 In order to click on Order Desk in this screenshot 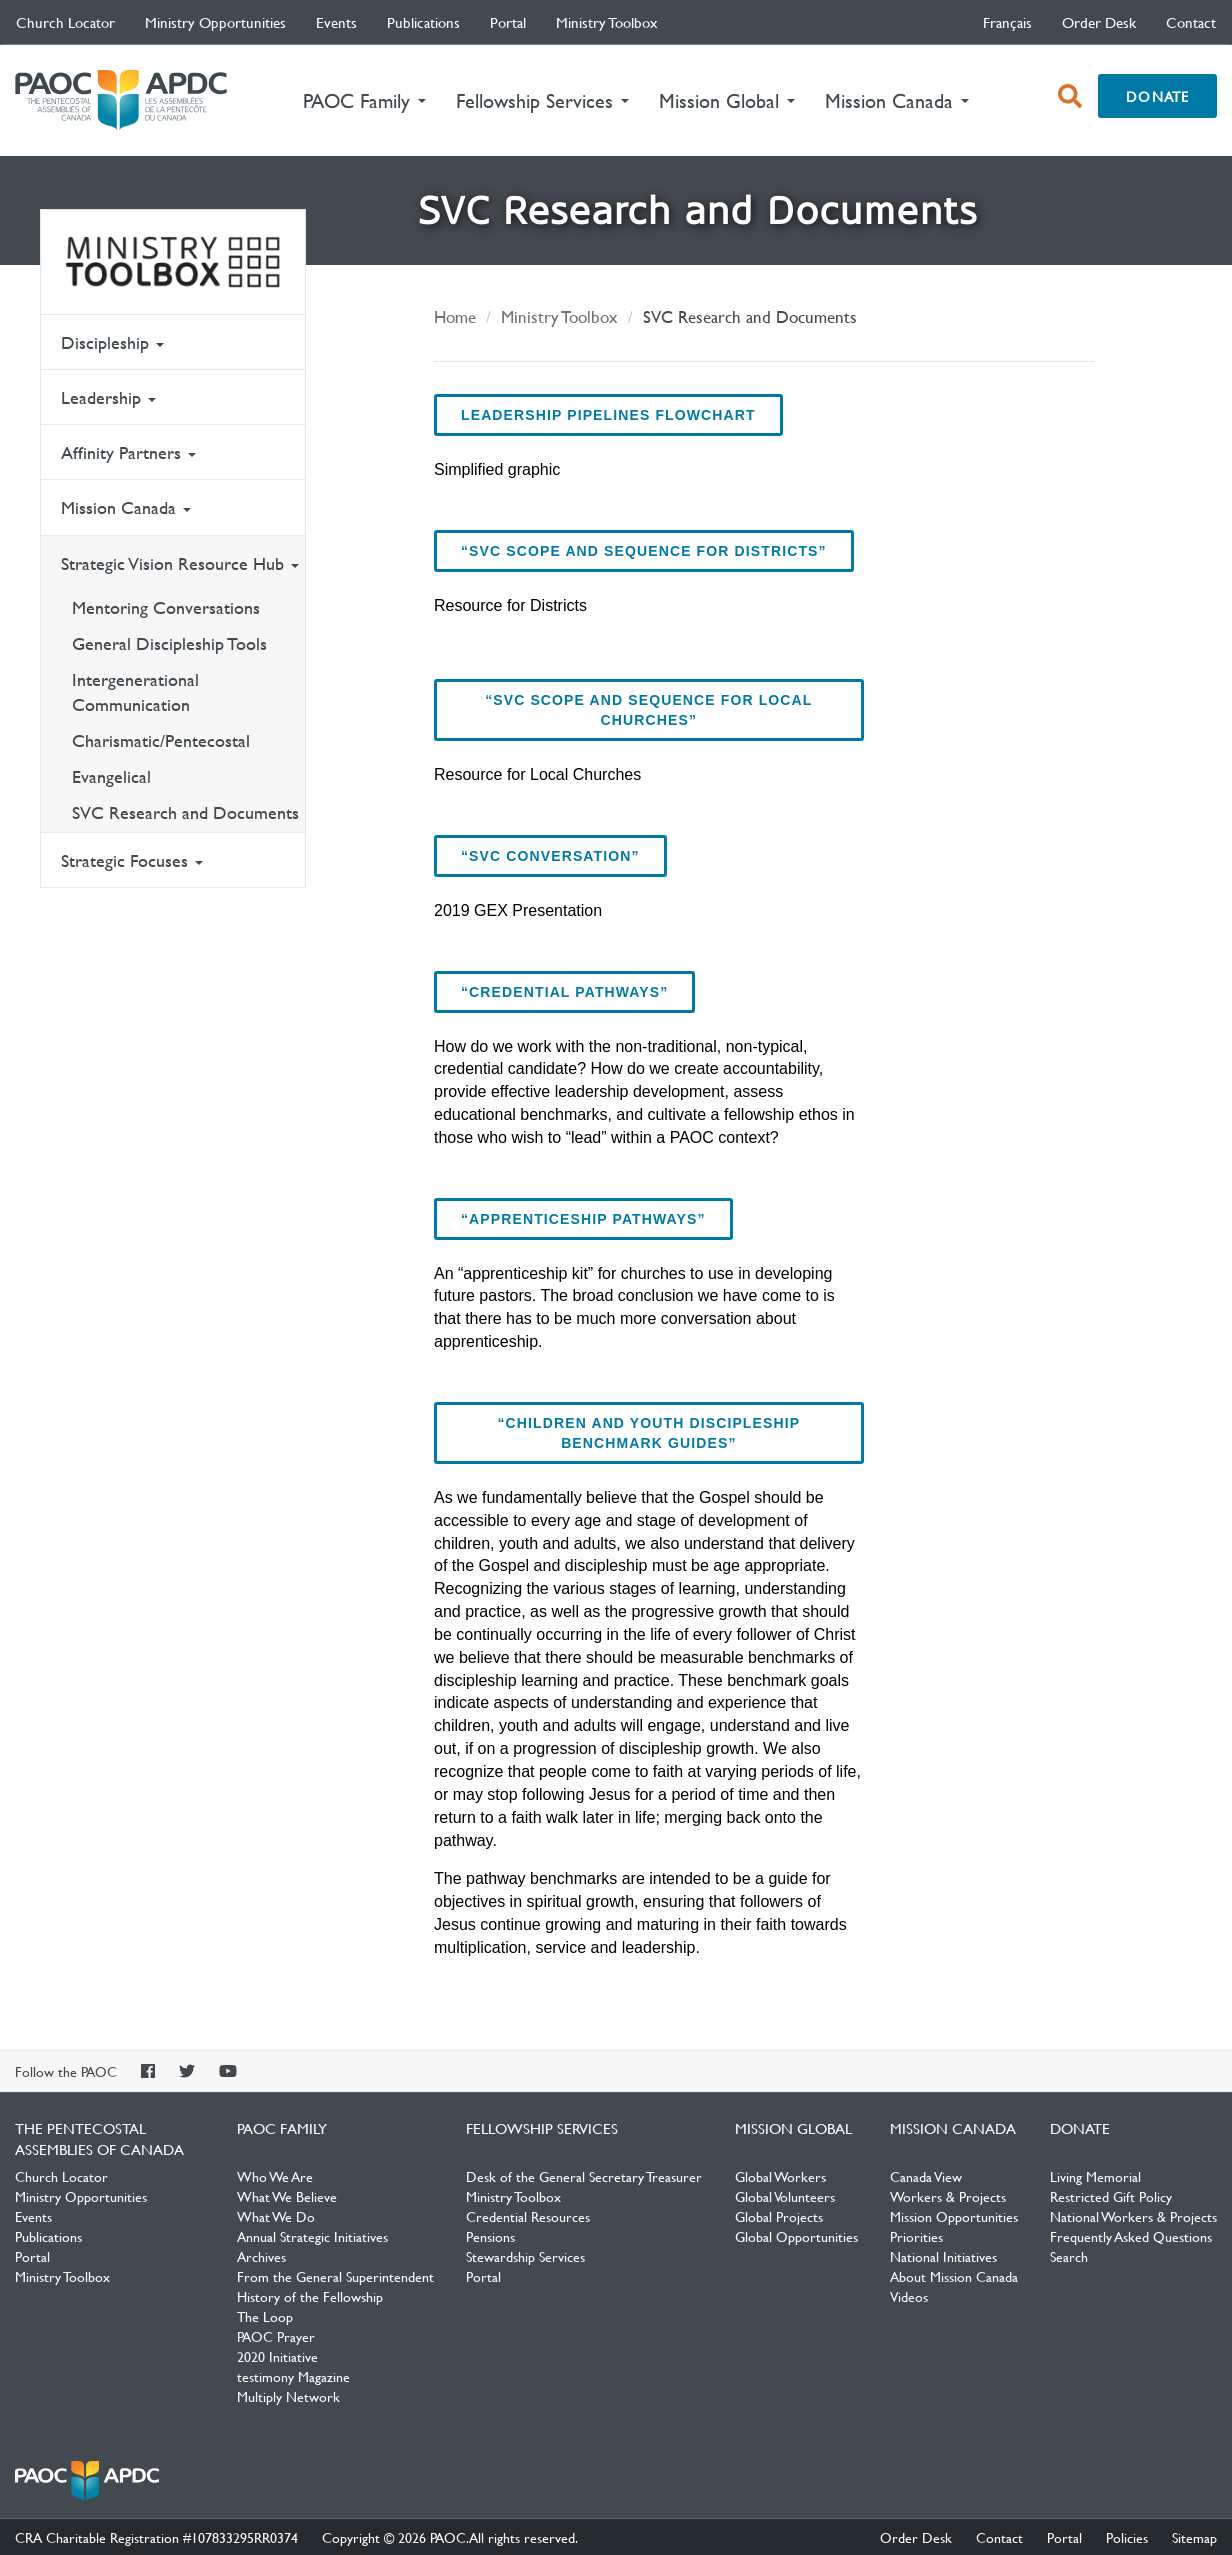, I will do `click(1099, 22)`.